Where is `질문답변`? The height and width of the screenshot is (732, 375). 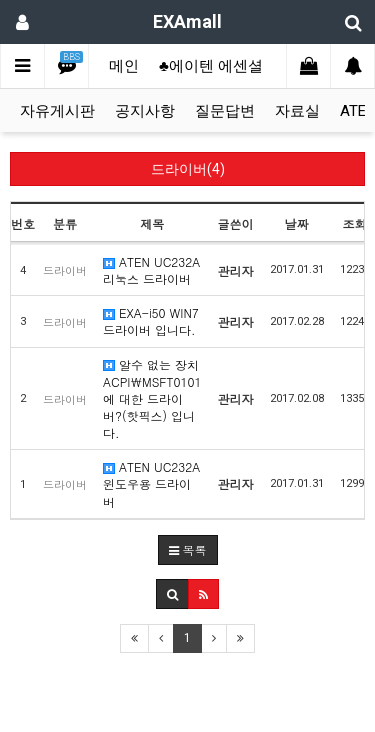 질문답변 is located at coordinates (225, 111).